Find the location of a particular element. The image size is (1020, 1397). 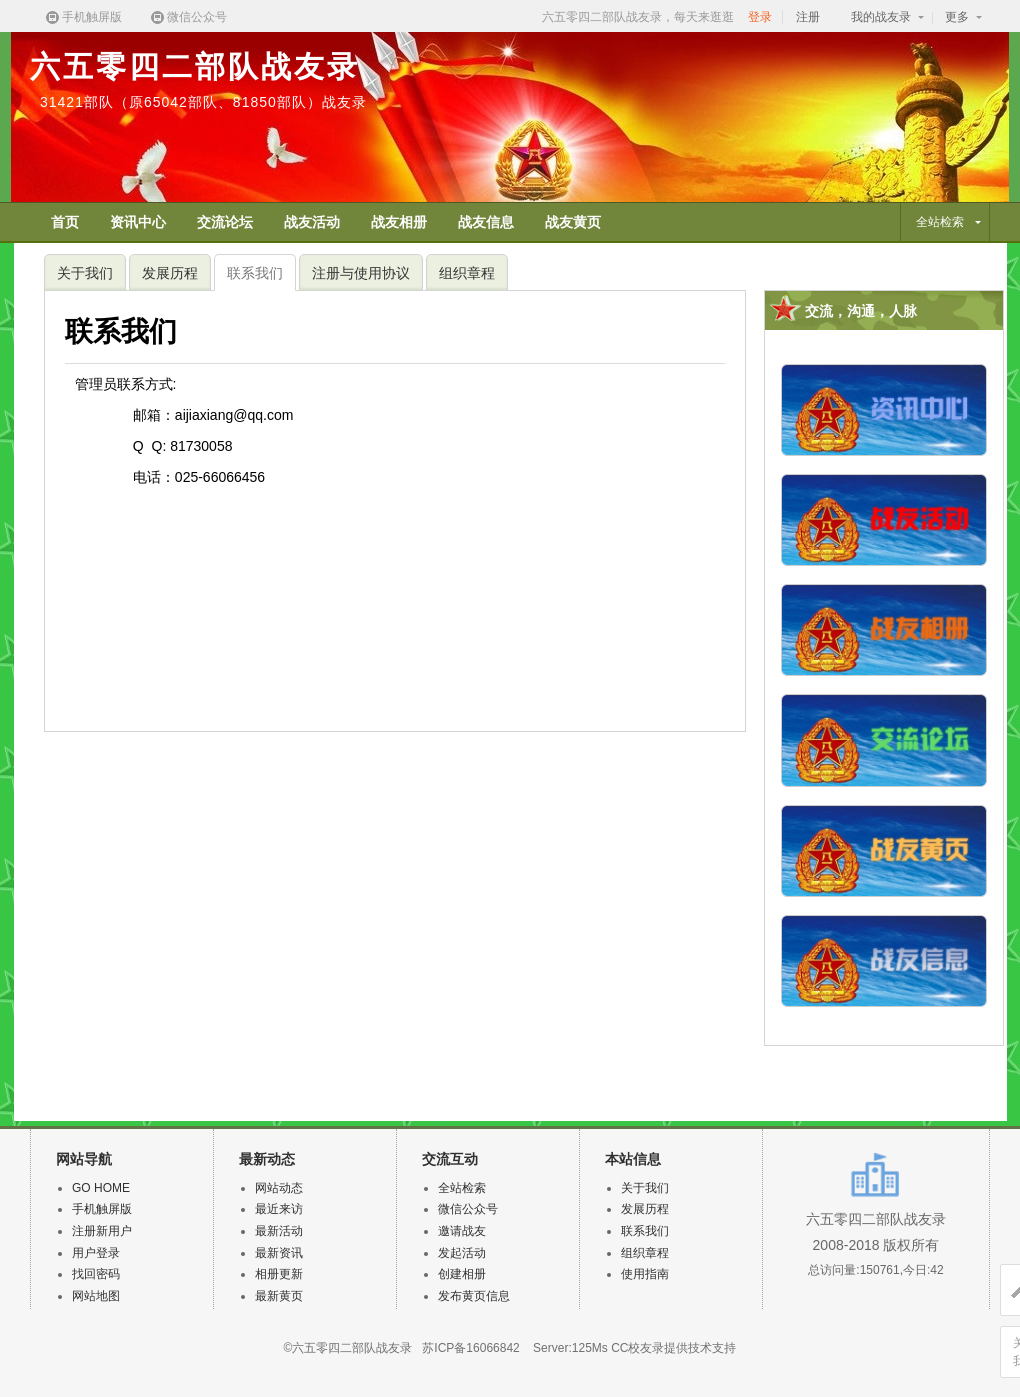

相册更新 is located at coordinates (279, 1274).